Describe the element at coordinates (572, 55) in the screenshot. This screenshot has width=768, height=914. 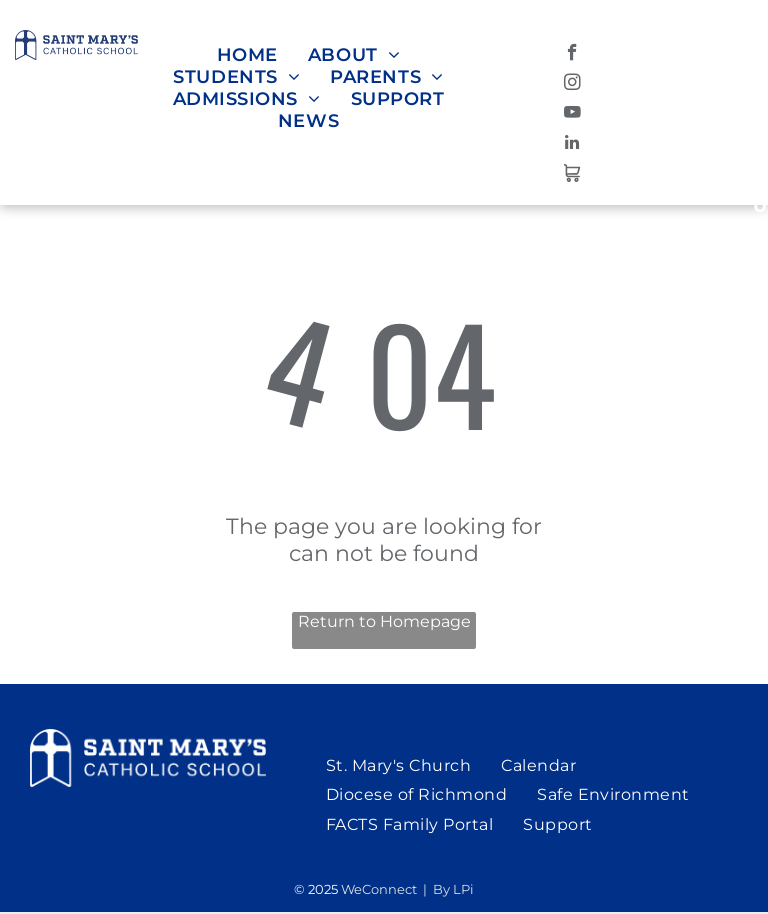
I see `[facebook]` at that location.